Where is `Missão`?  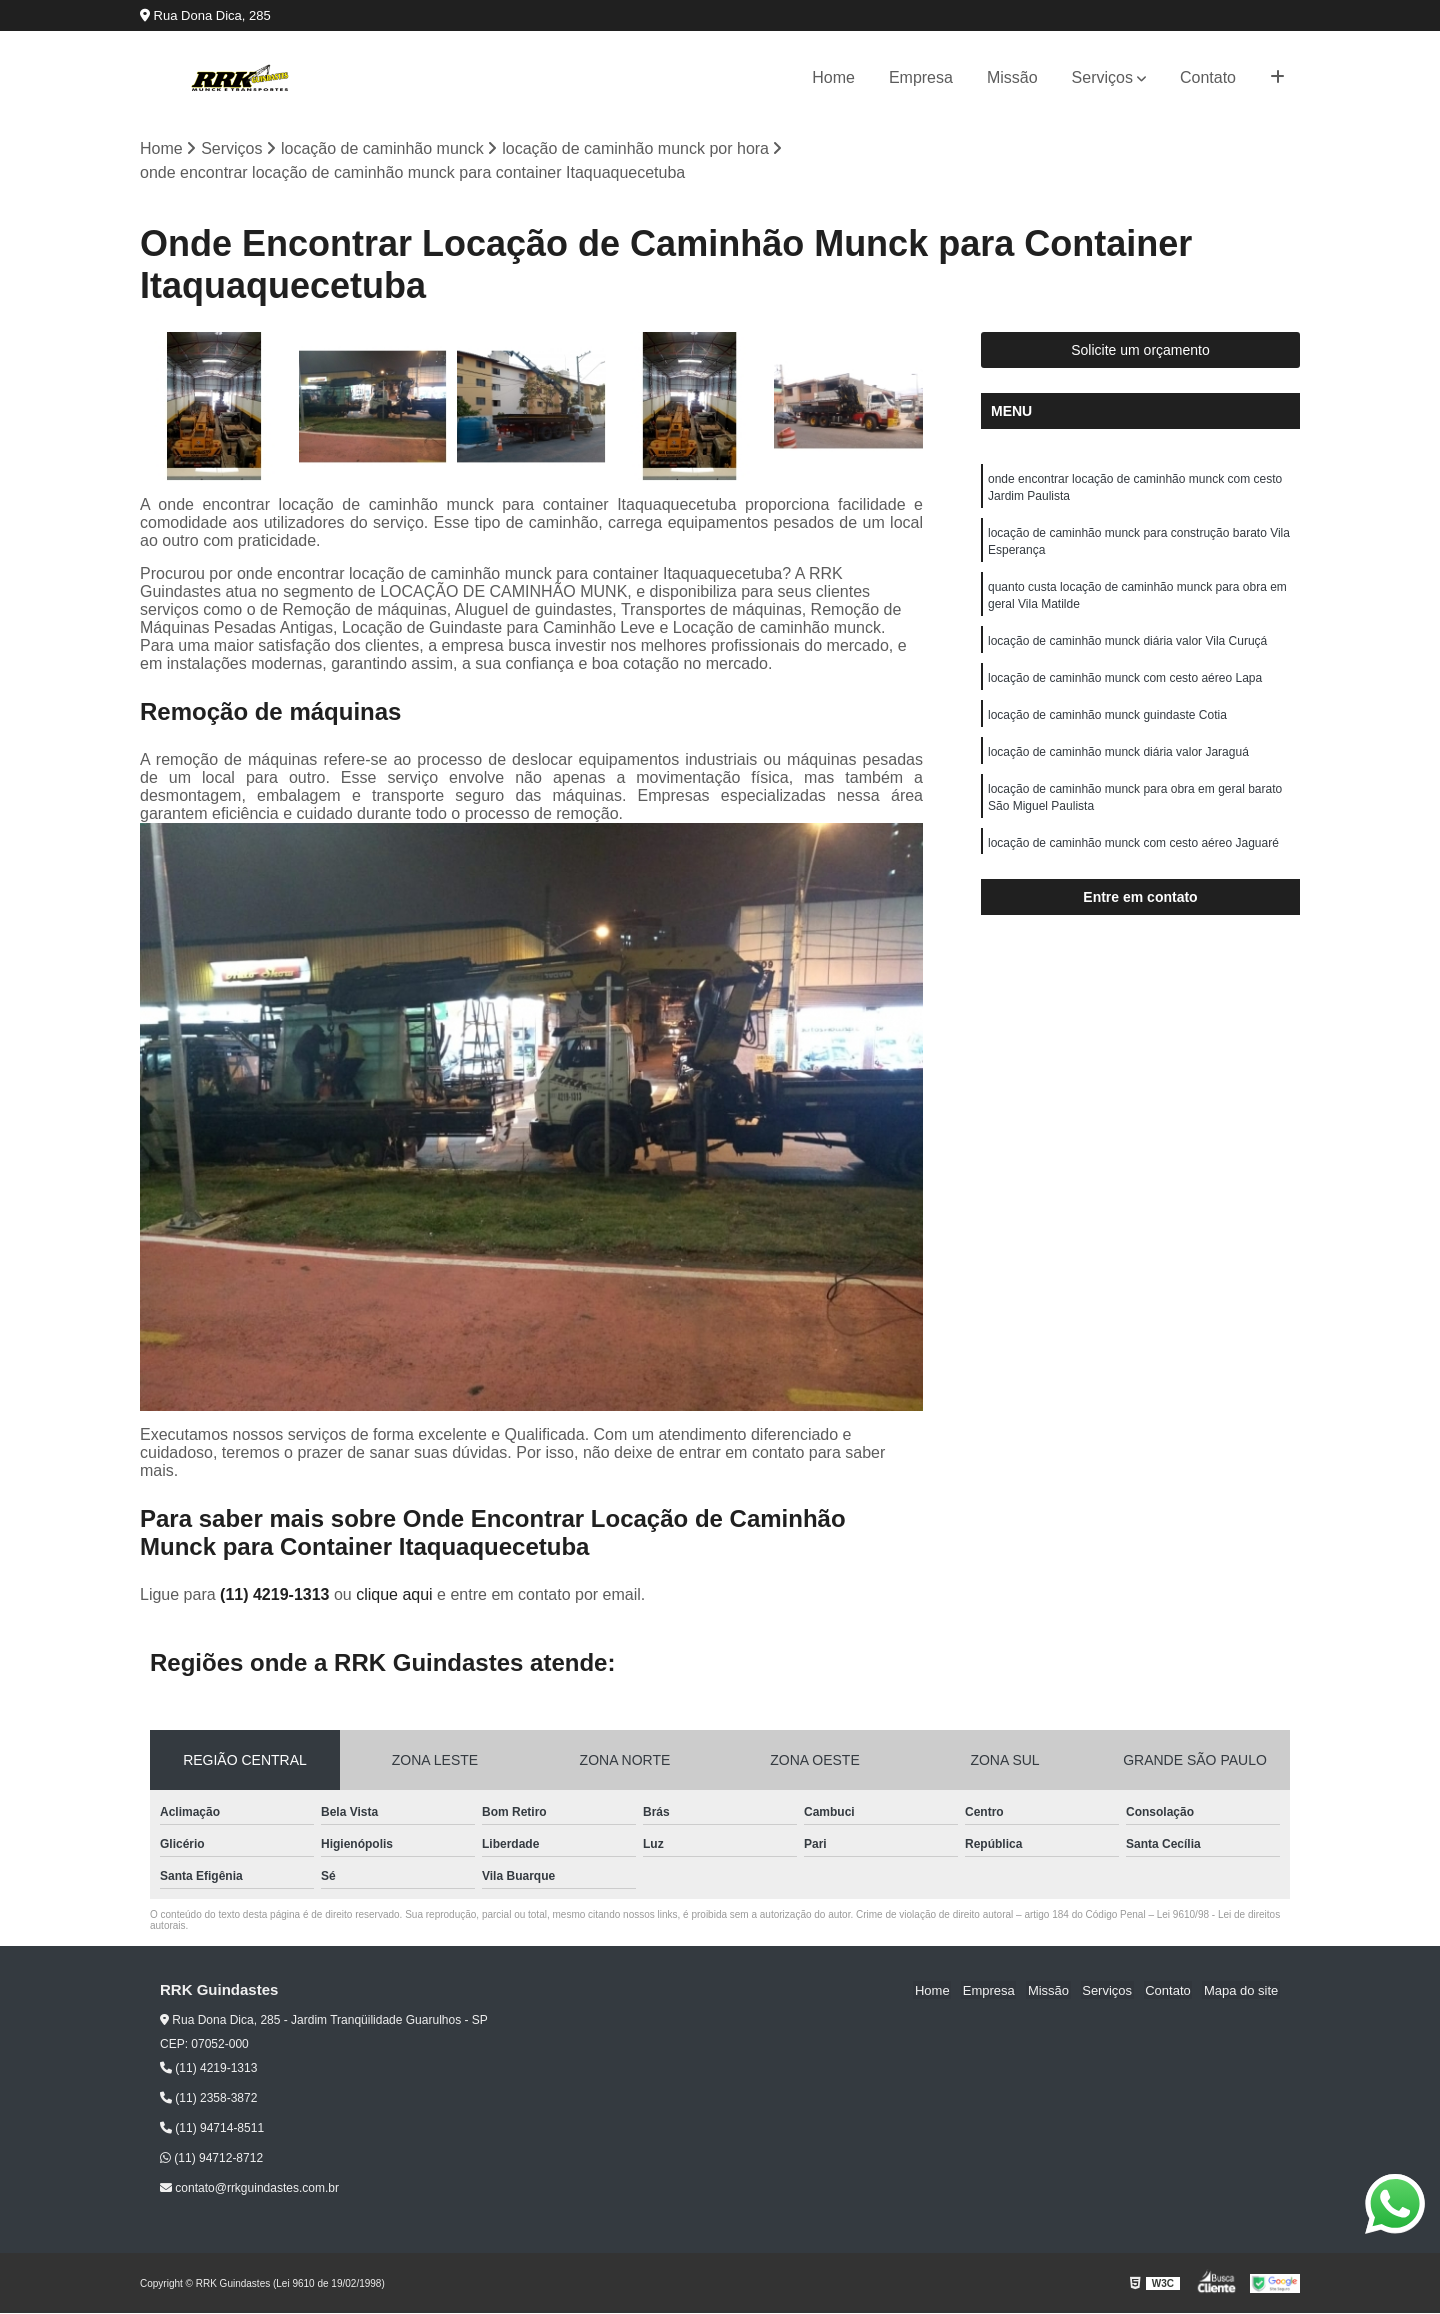
Missão is located at coordinates (1012, 77).